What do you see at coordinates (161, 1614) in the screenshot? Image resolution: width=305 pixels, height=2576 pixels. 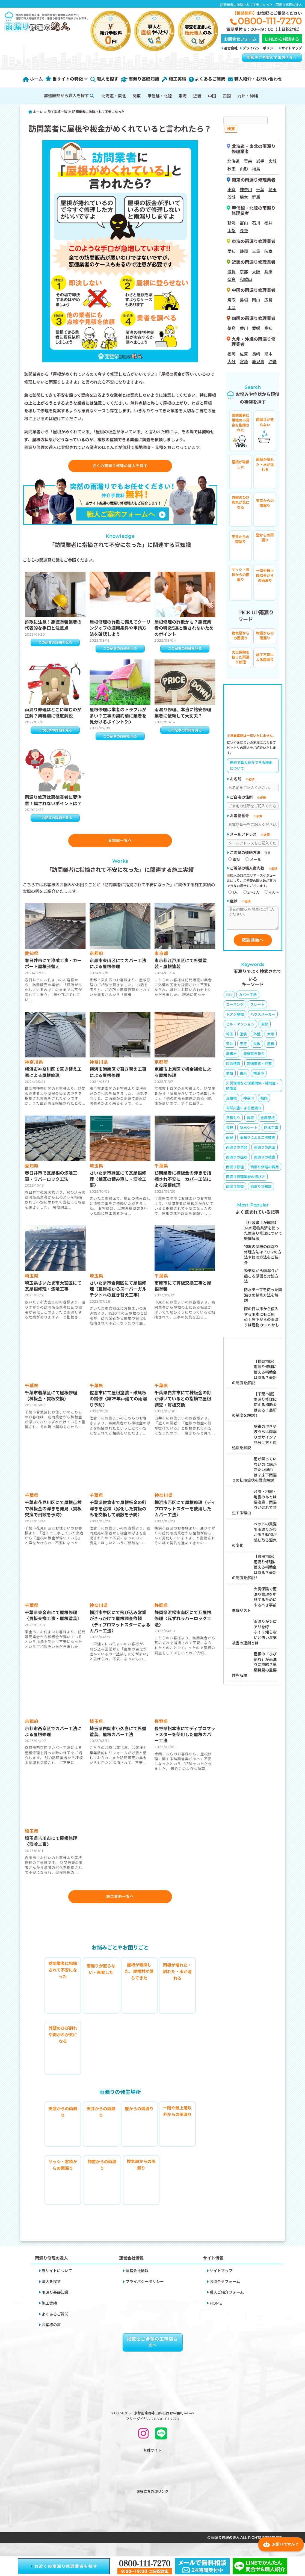 I see `静岡県` at bounding box center [161, 1614].